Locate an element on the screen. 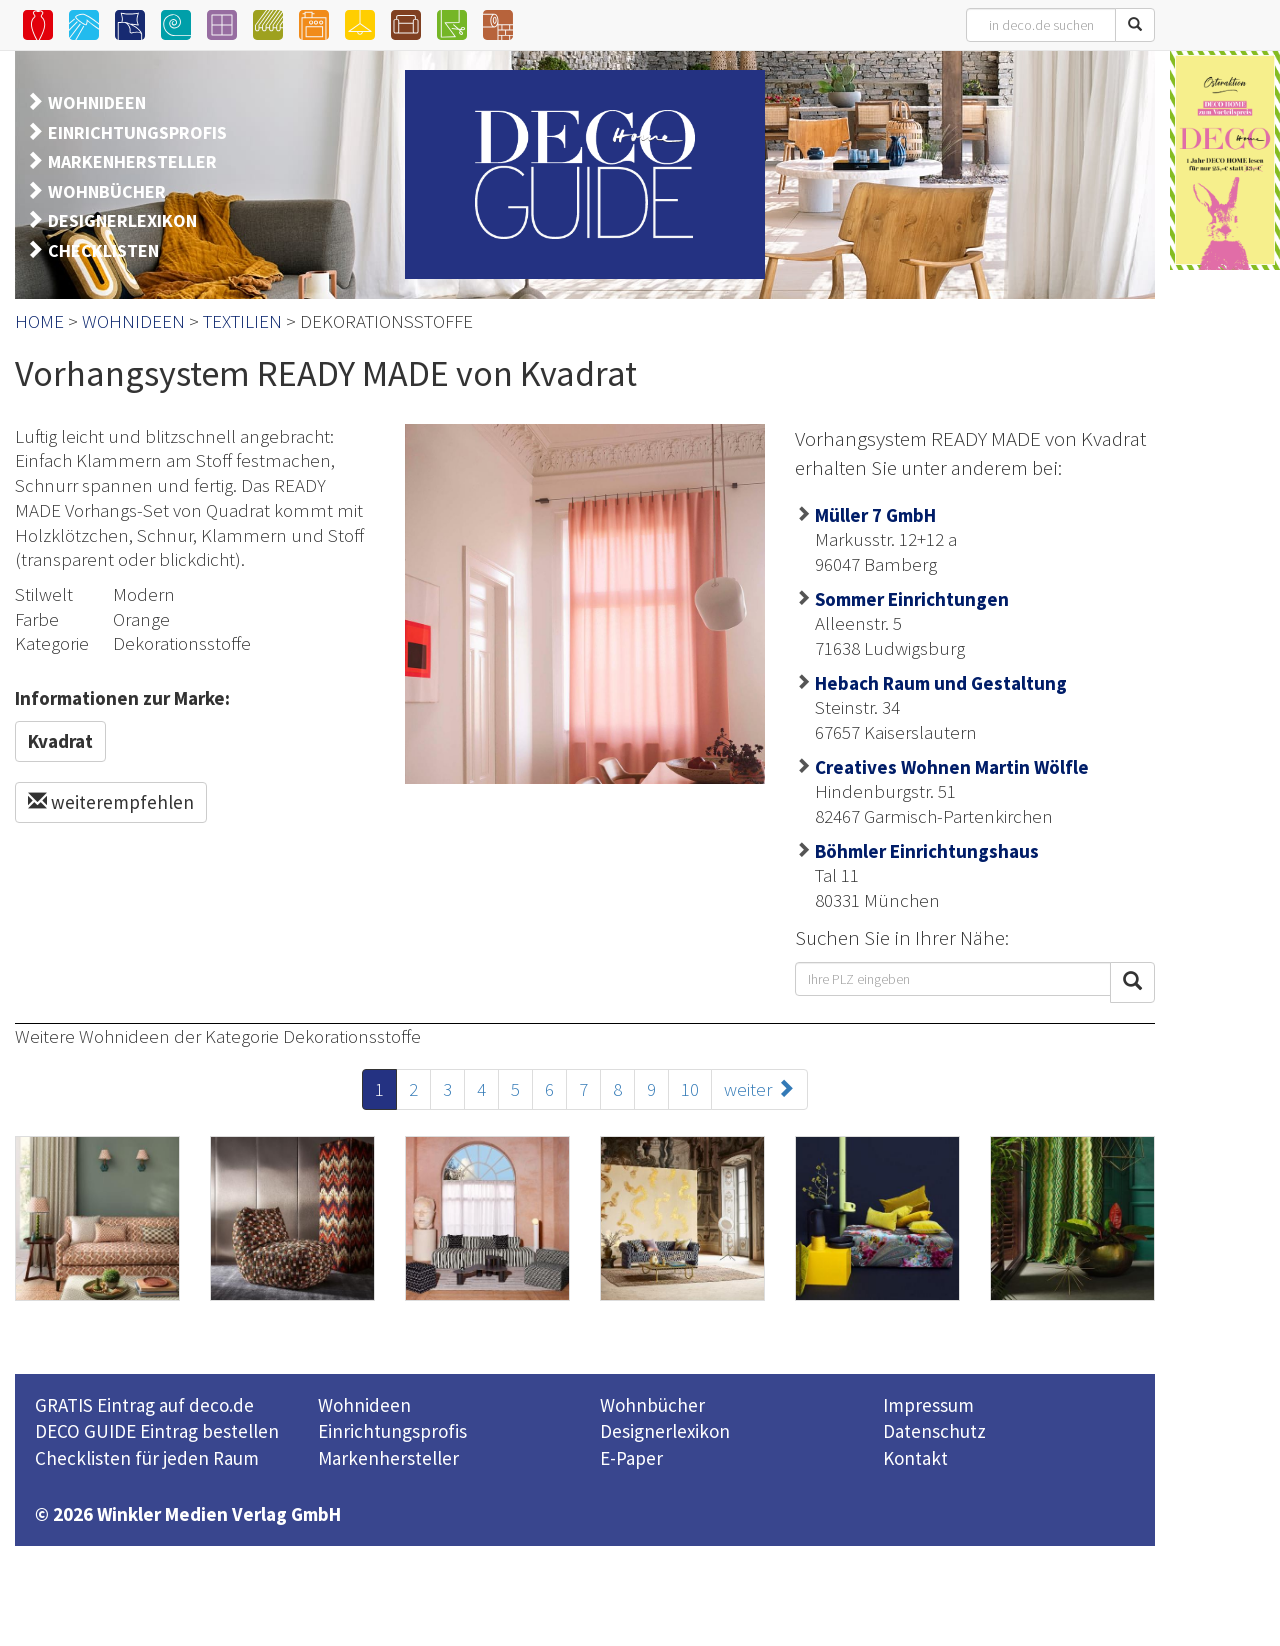 Image resolution: width=1280 pixels, height=1646 pixels. CHECKLISTEN is located at coordinates (103, 250).